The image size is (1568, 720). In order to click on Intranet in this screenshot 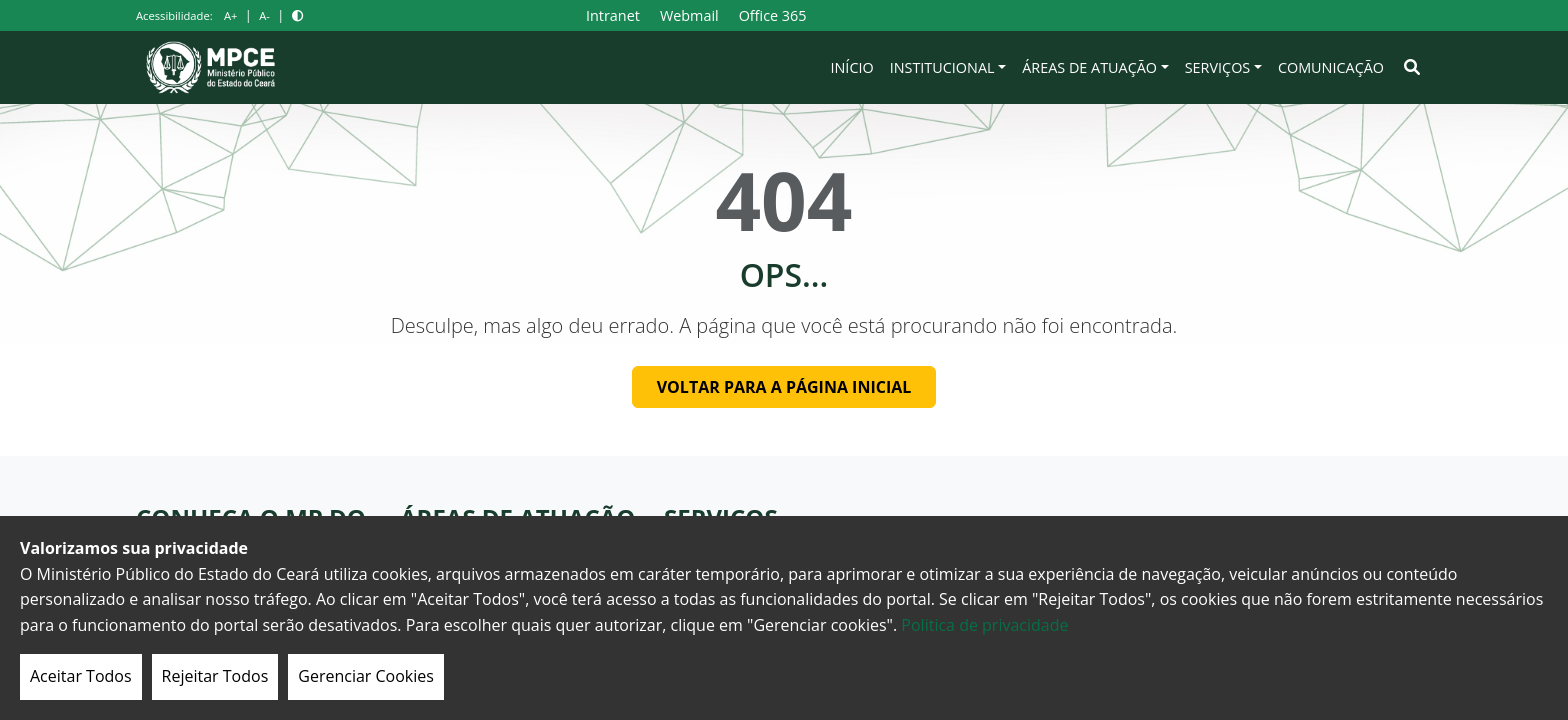, I will do `click(613, 15)`.